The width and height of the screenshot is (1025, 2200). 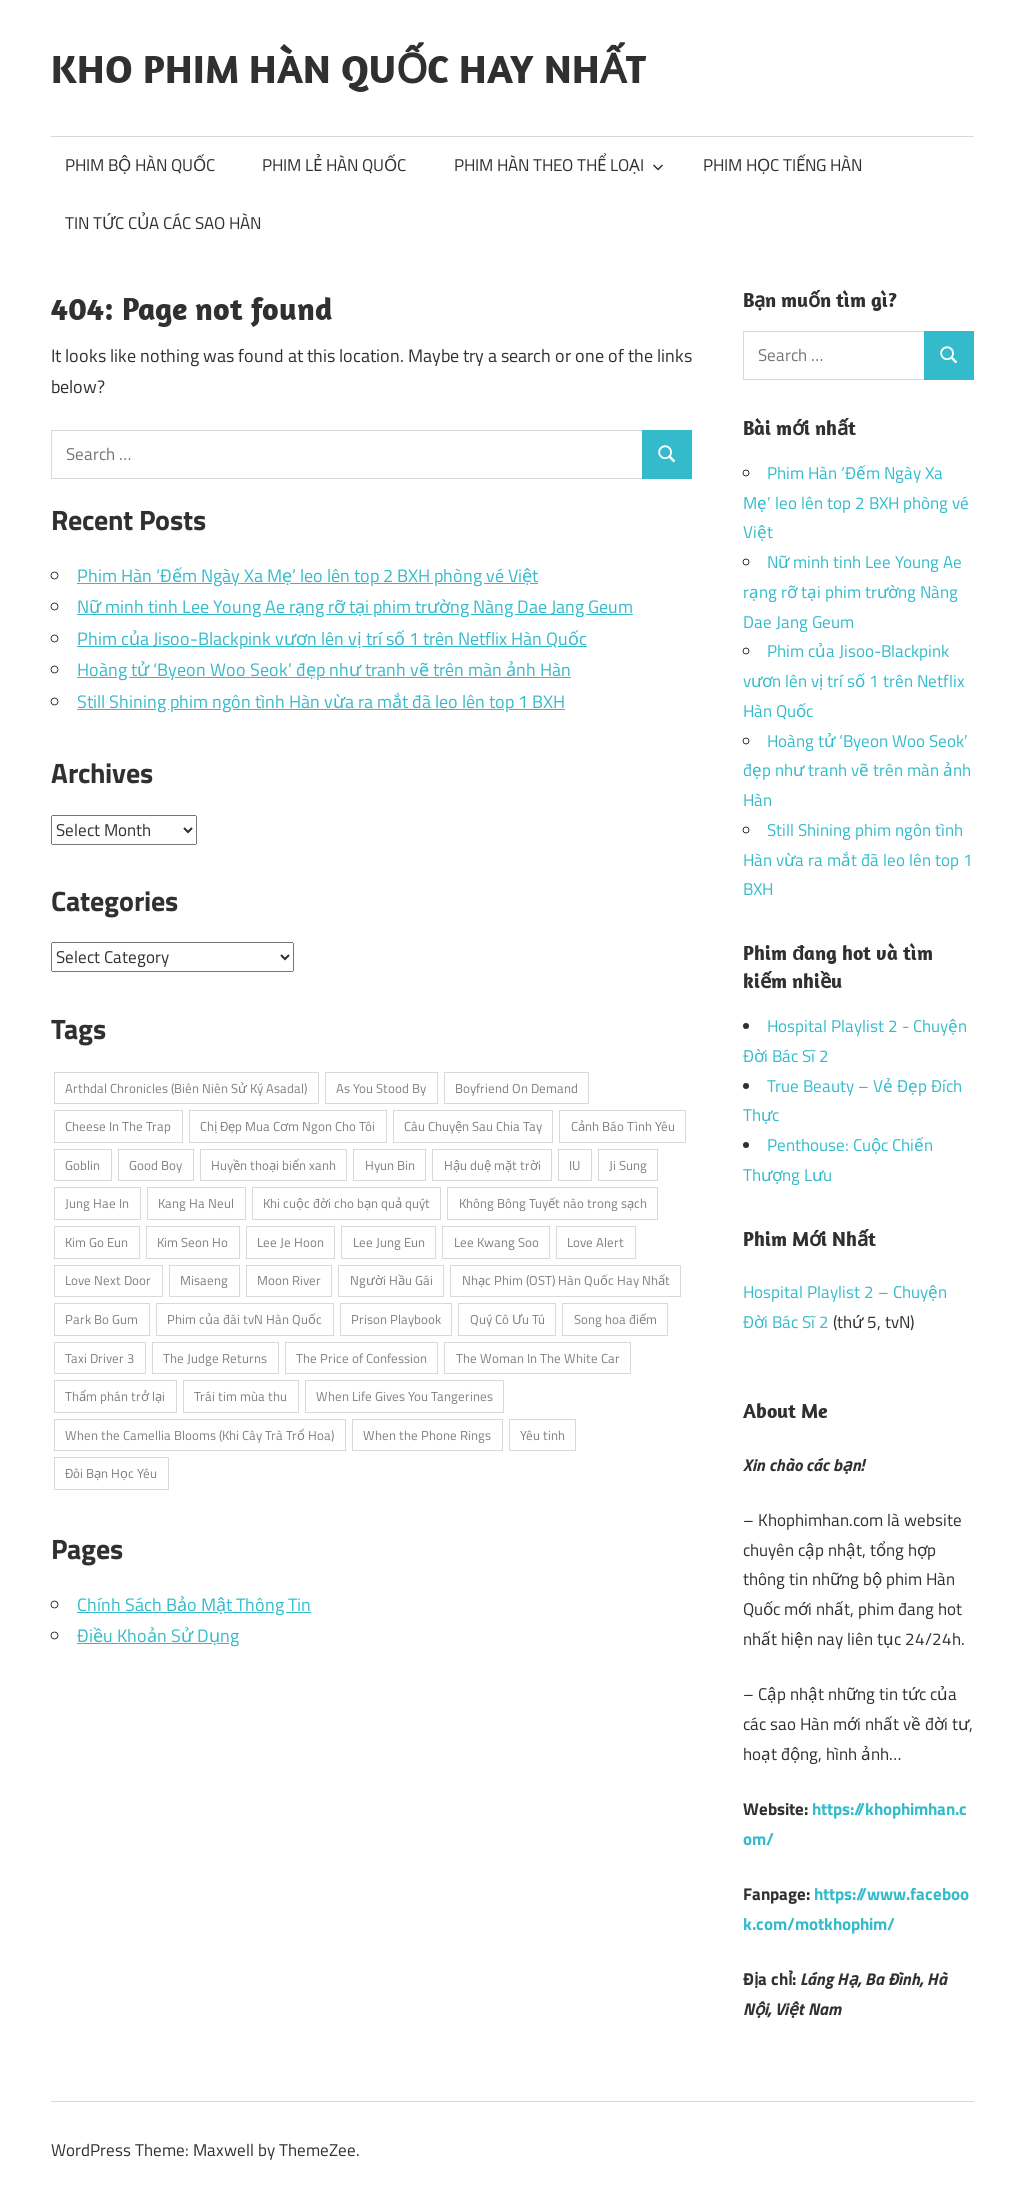 I want to click on Love Next Door [Love Next Door (3 items)], so click(x=108, y=1280).